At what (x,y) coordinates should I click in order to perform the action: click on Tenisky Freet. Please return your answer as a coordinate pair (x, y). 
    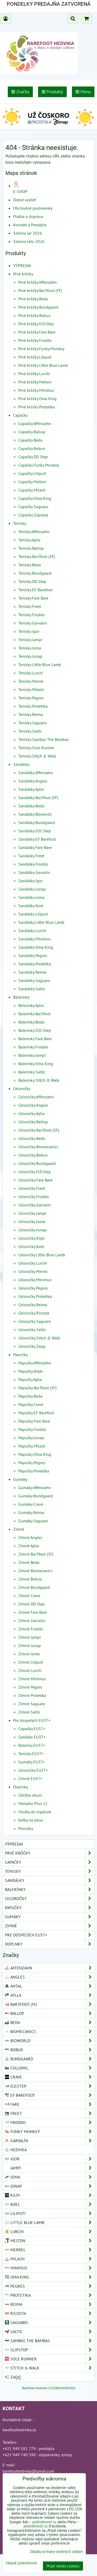
    Looking at the image, I should click on (29, 606).